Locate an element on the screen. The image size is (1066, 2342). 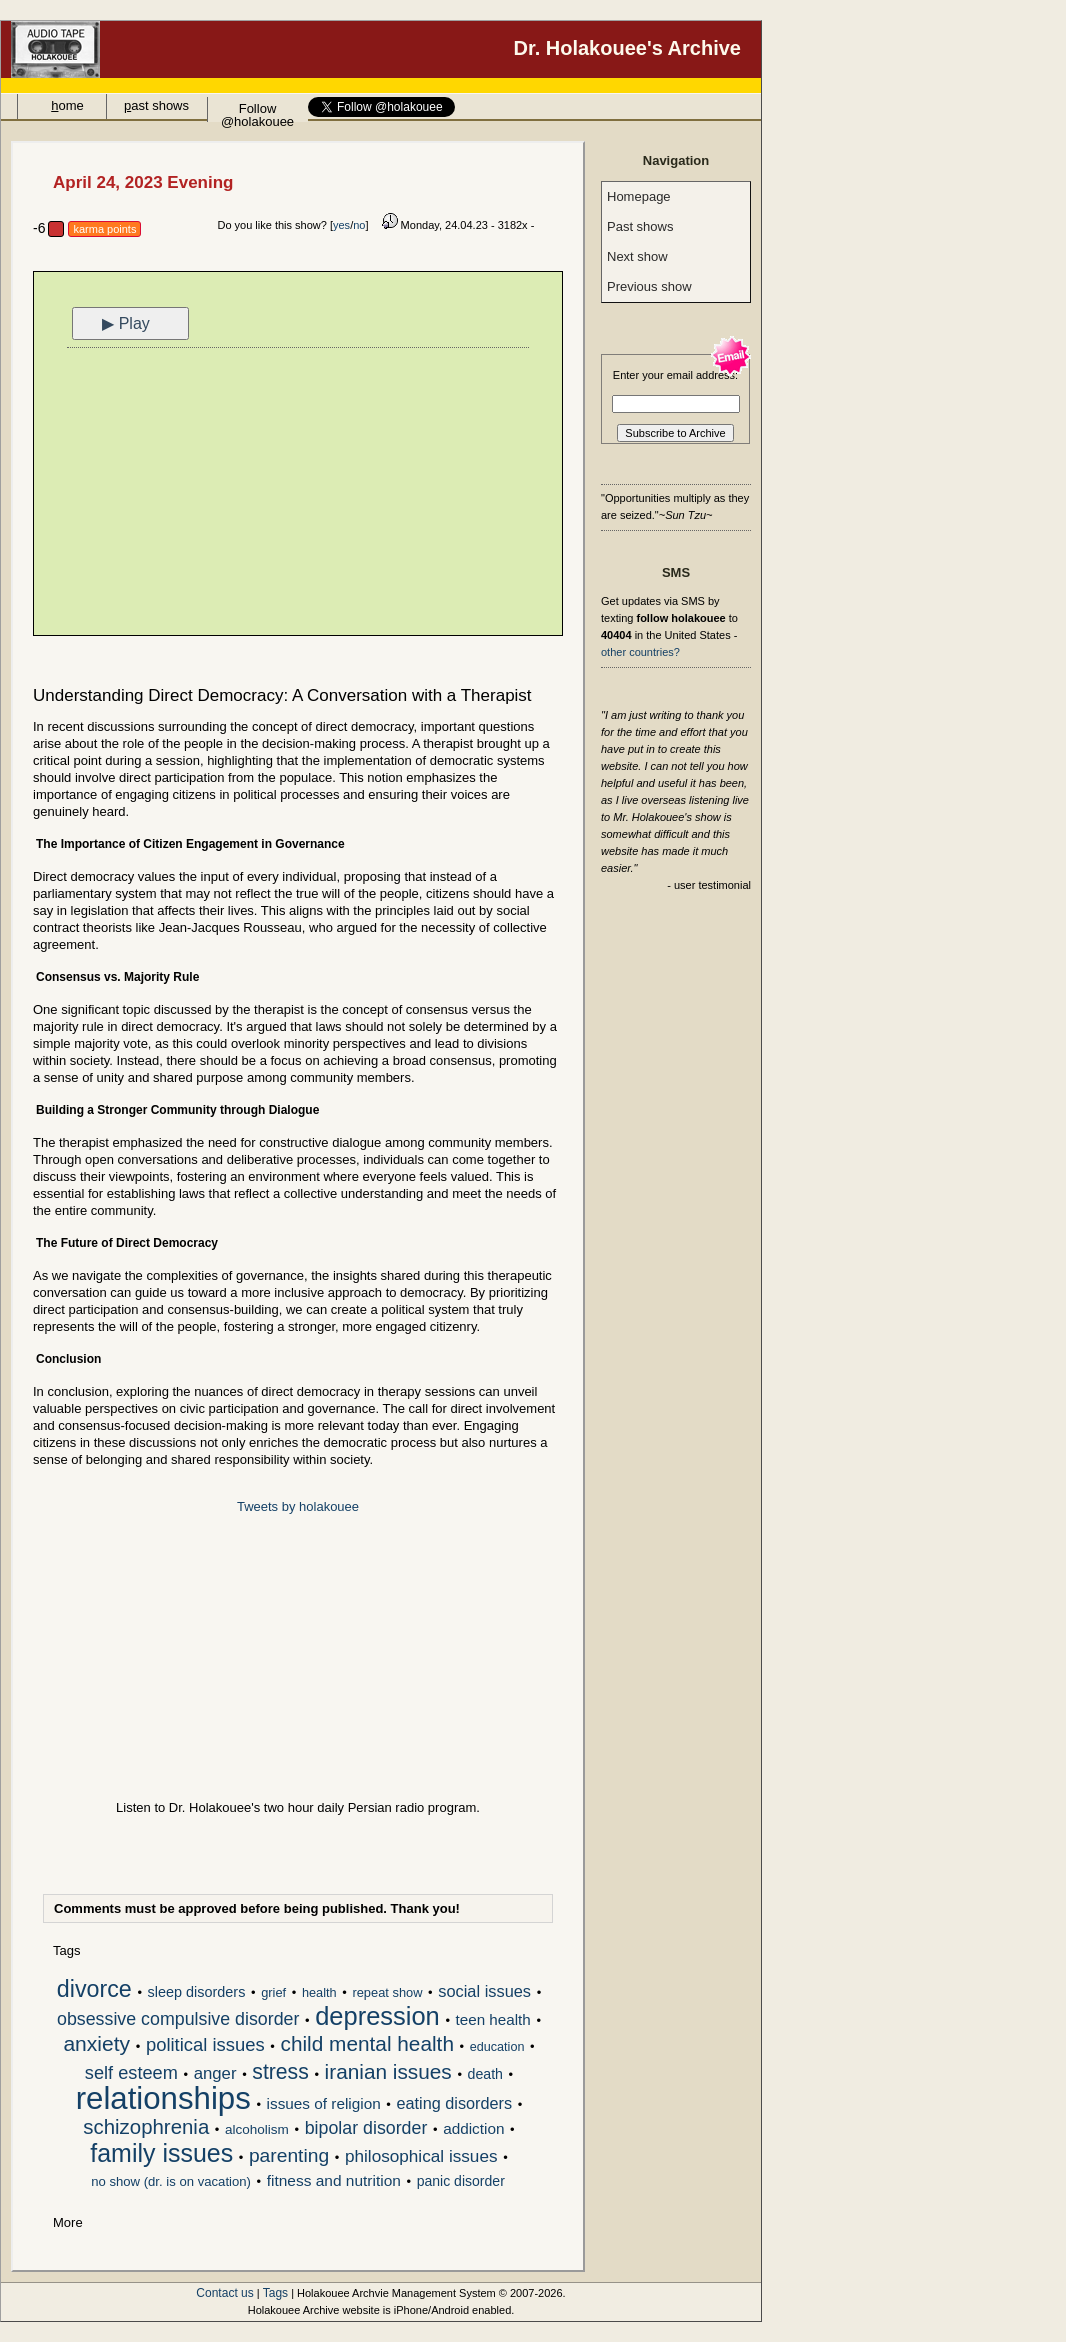
self esteem is located at coordinates (131, 2074).